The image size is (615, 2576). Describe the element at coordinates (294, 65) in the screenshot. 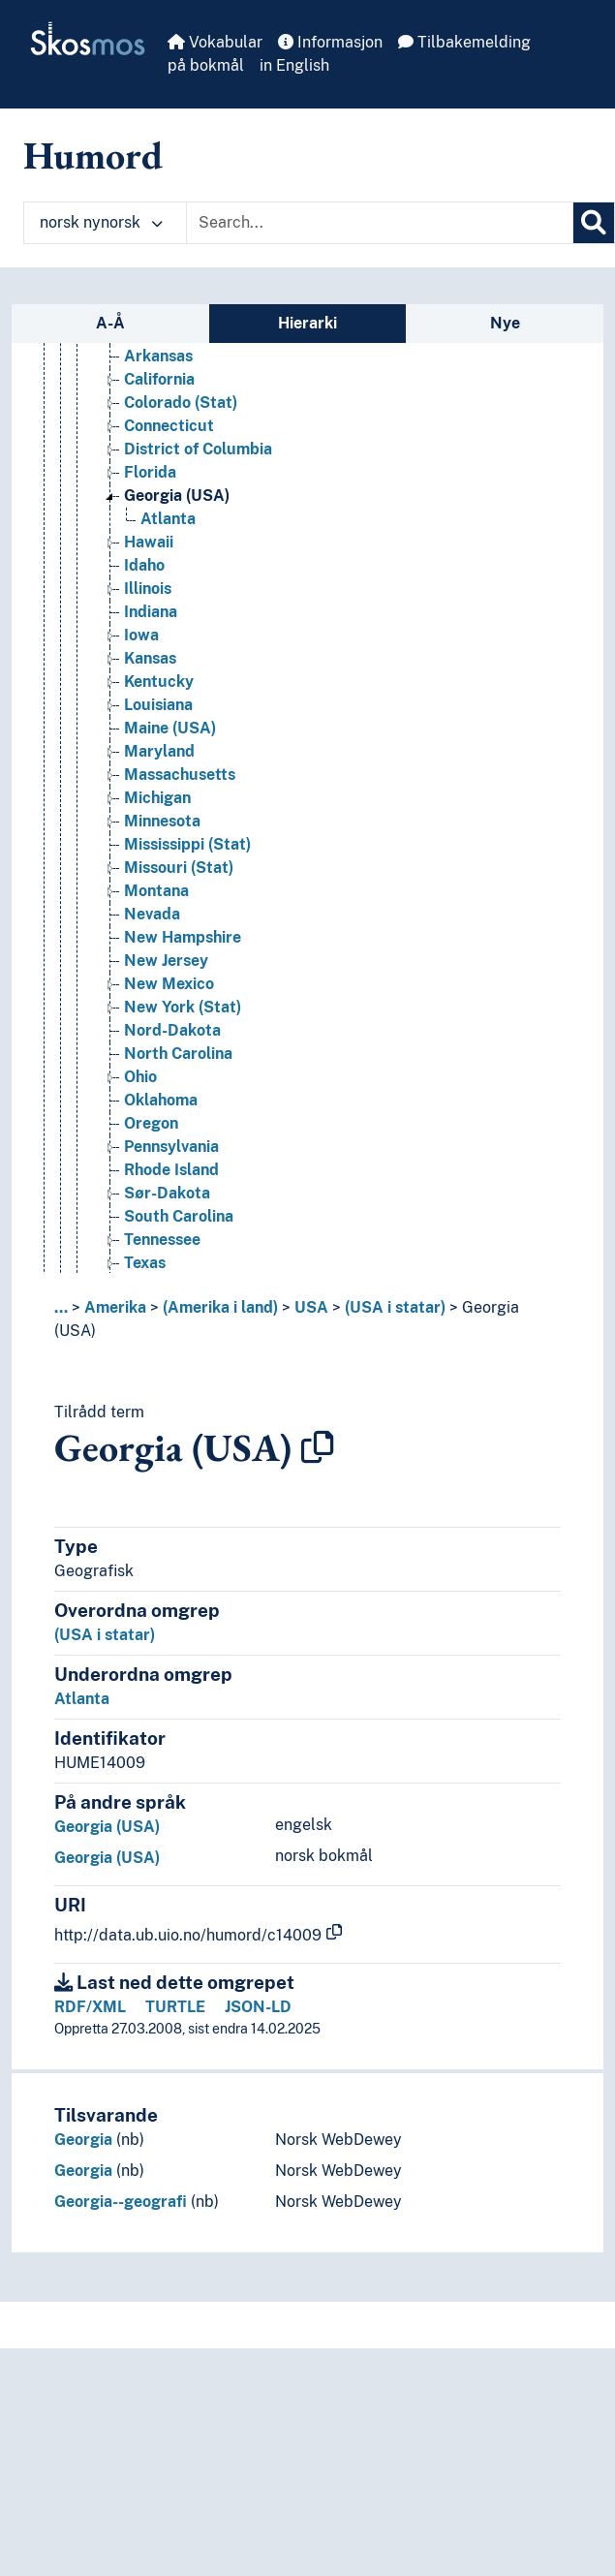

I see `in English` at that location.